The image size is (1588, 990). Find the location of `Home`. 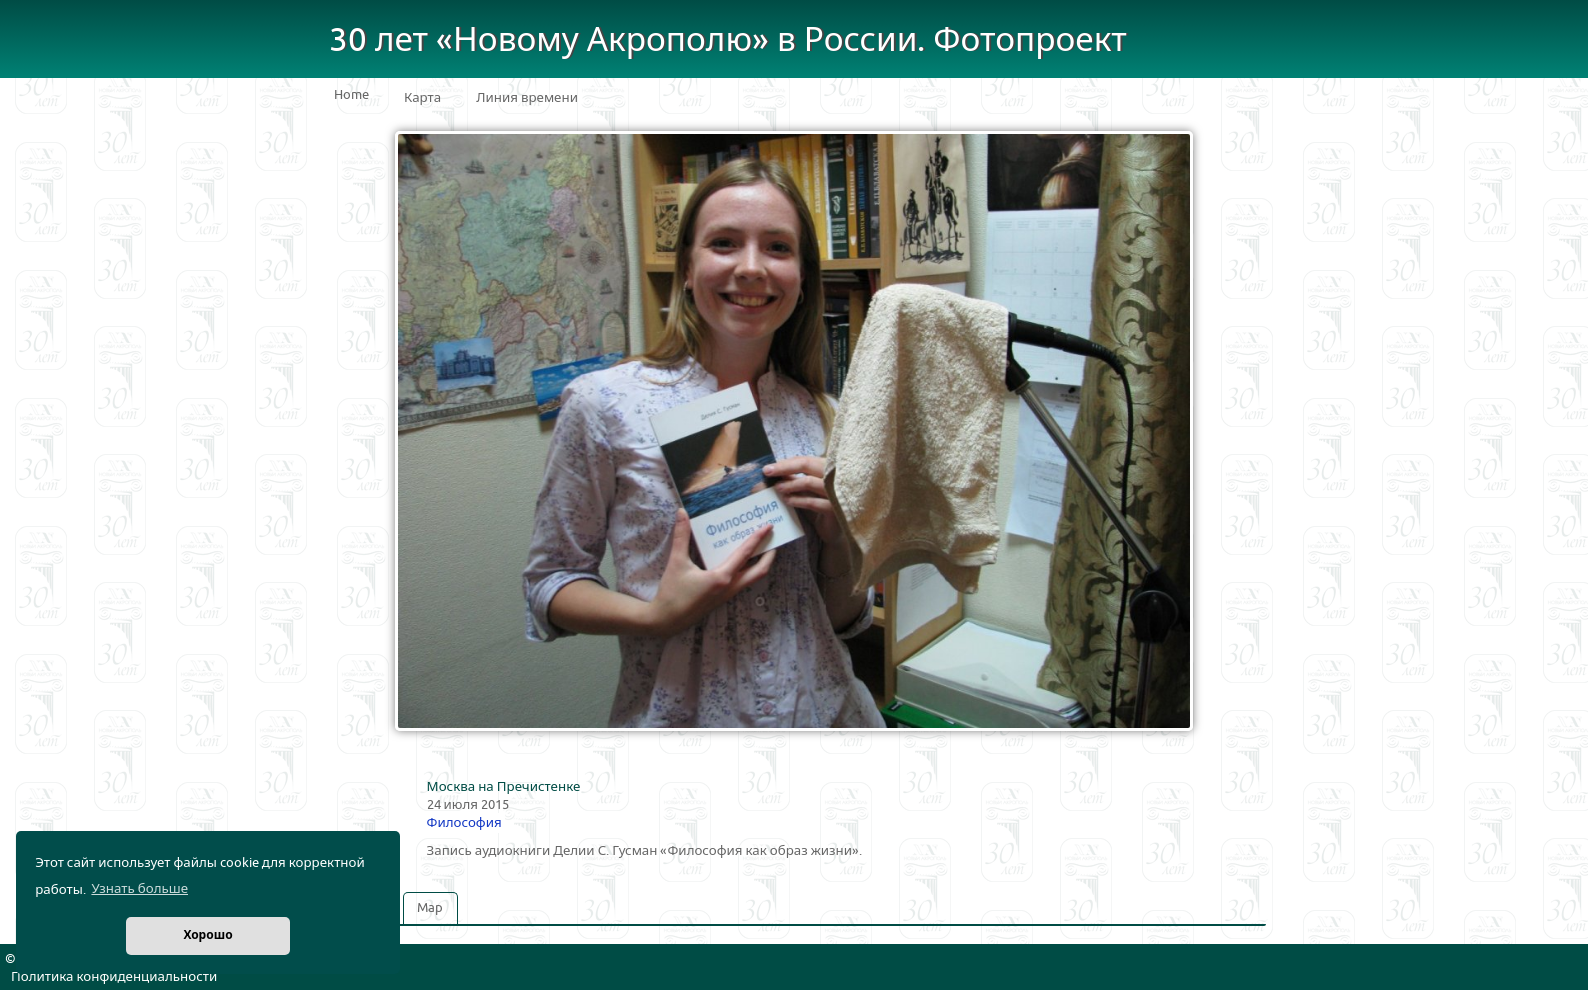

Home is located at coordinates (351, 95).